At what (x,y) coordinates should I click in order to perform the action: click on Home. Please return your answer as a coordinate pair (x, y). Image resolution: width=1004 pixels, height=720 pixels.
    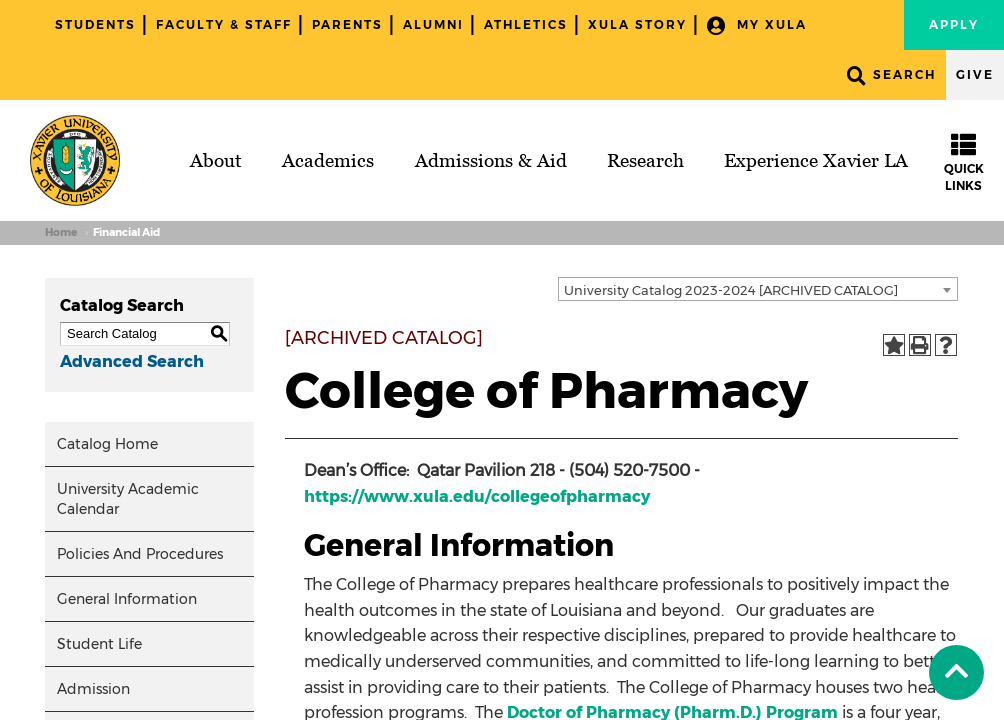
    Looking at the image, I should click on (61, 232).